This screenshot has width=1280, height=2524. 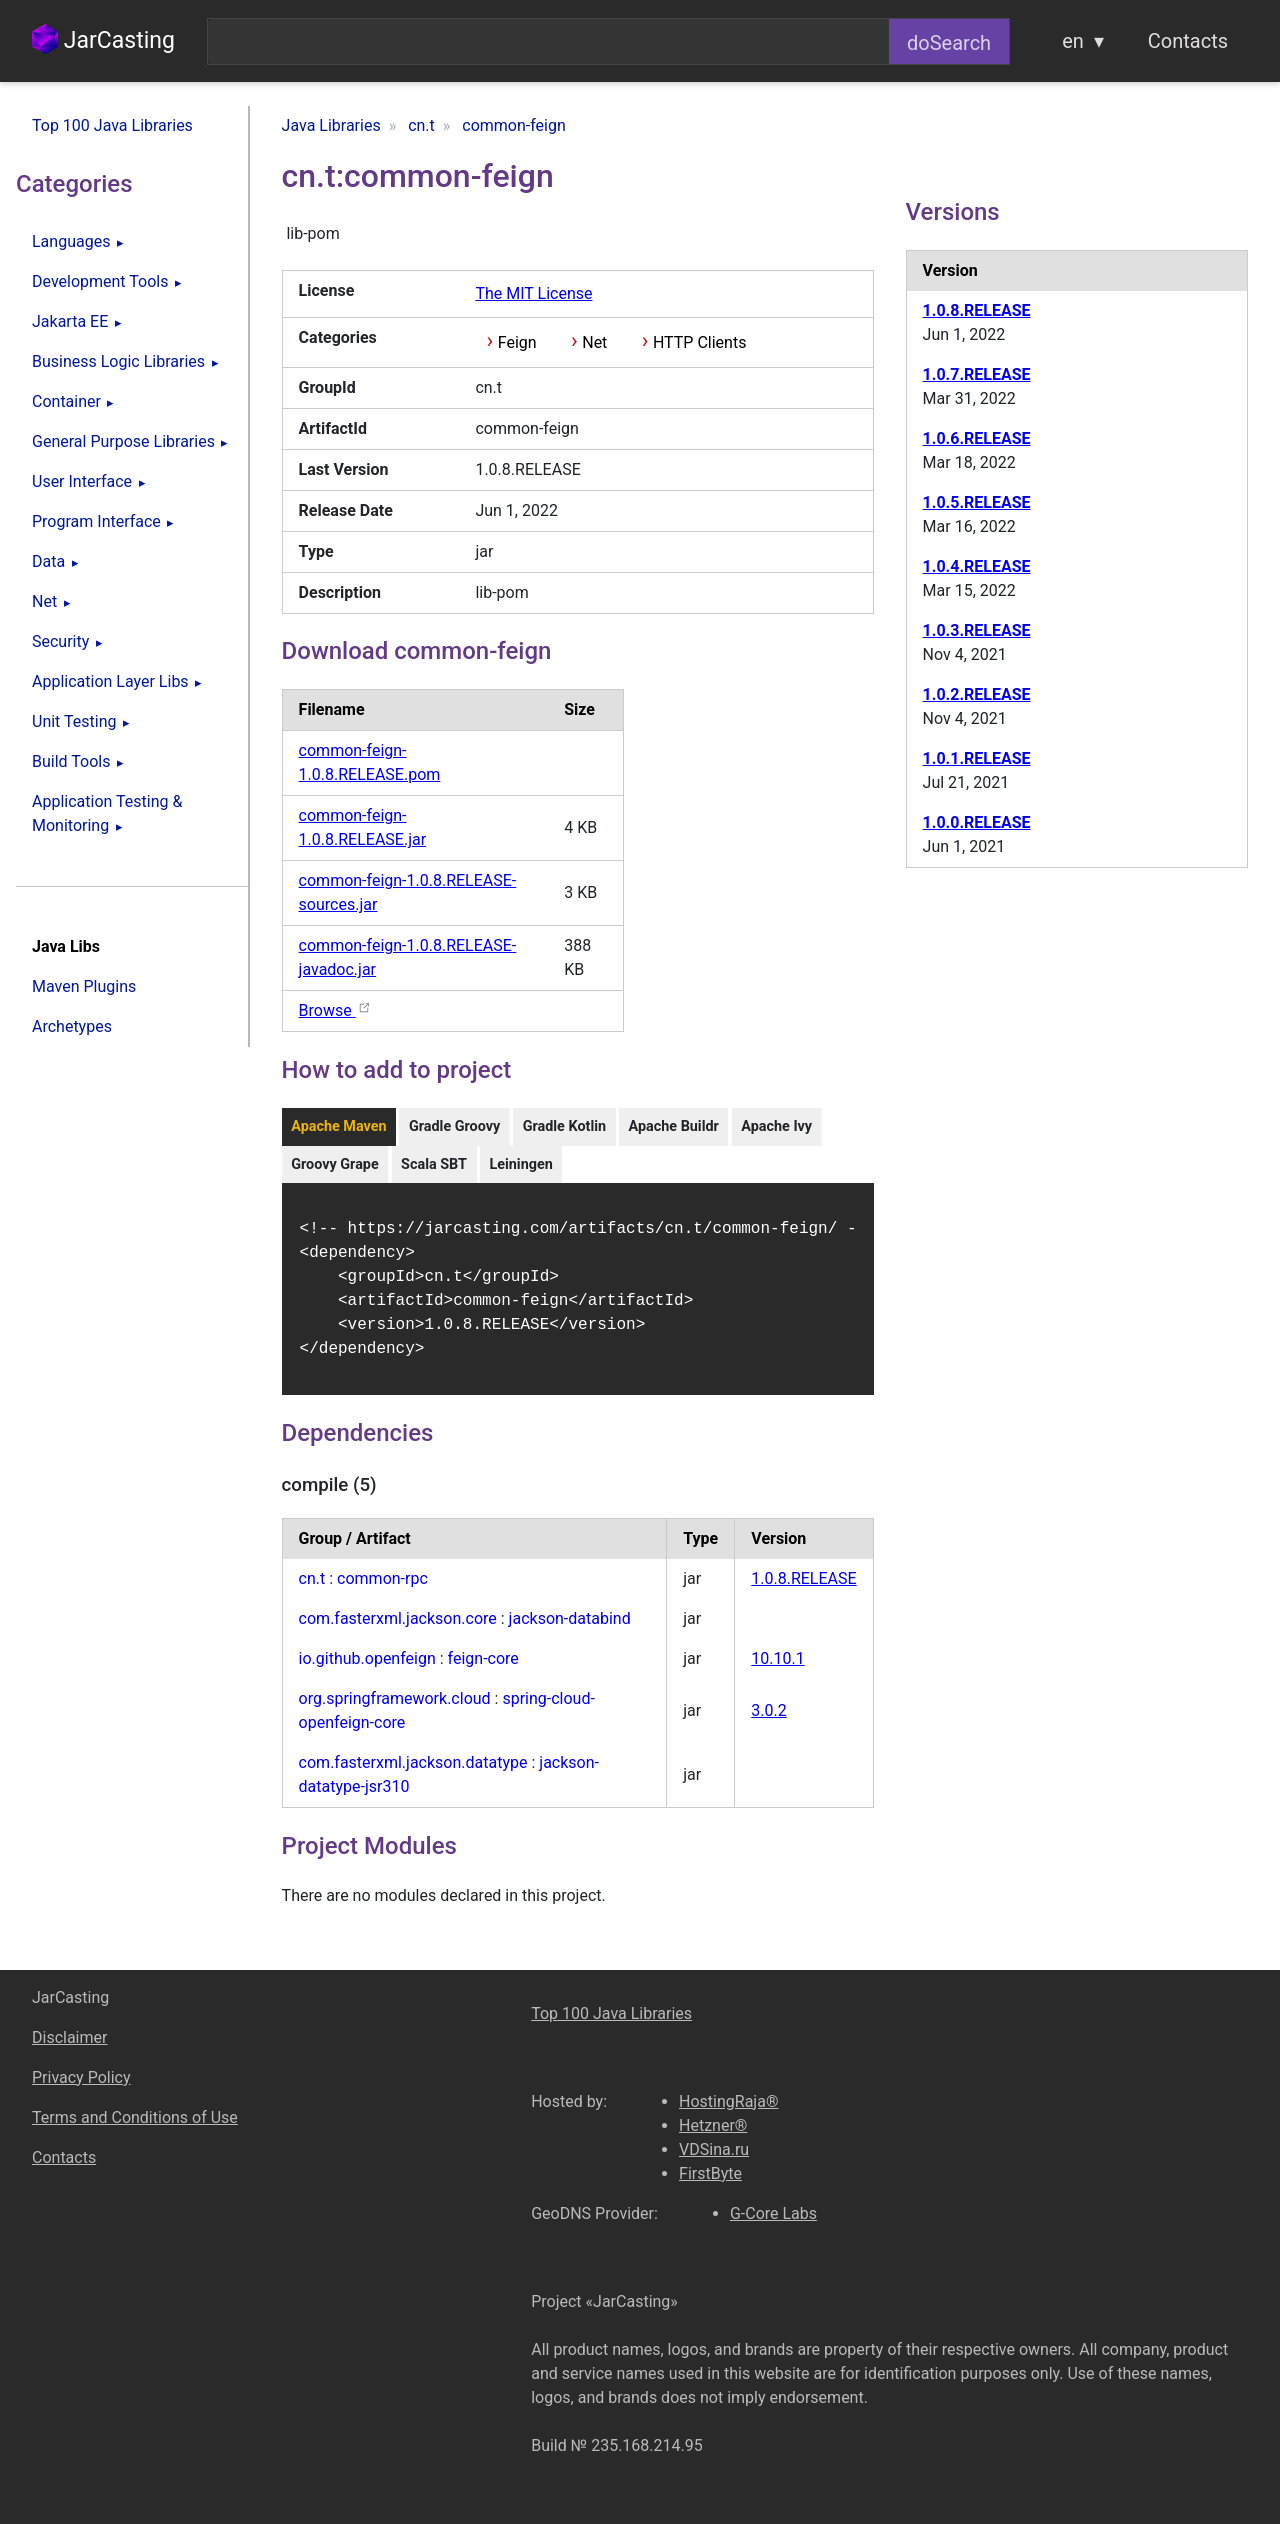 What do you see at coordinates (338, 1126) in the screenshot?
I see `Apache Maven` at bounding box center [338, 1126].